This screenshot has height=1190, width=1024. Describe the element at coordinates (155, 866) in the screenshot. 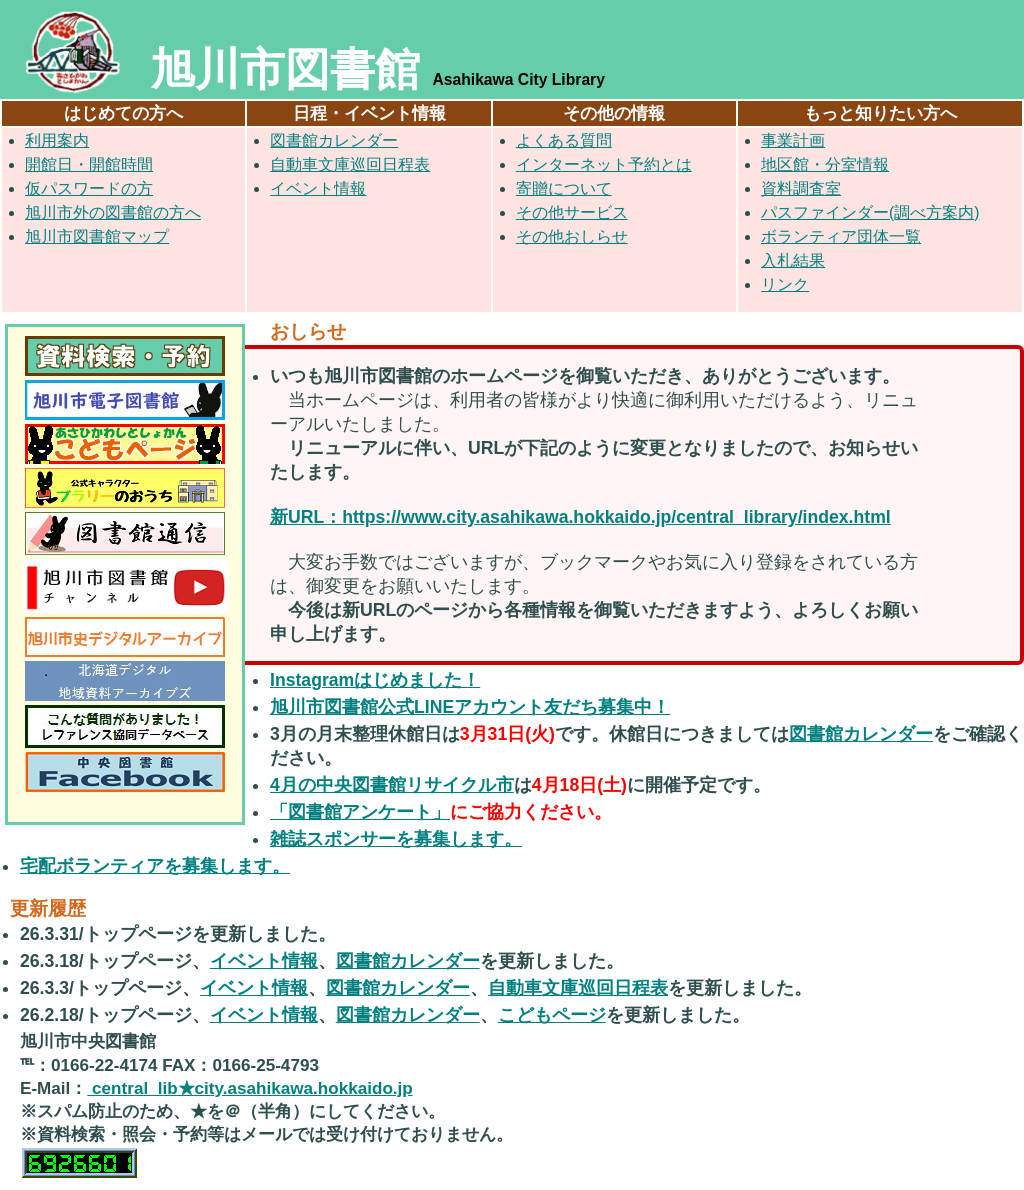

I see `宅配ボランティアを募集します。` at that location.